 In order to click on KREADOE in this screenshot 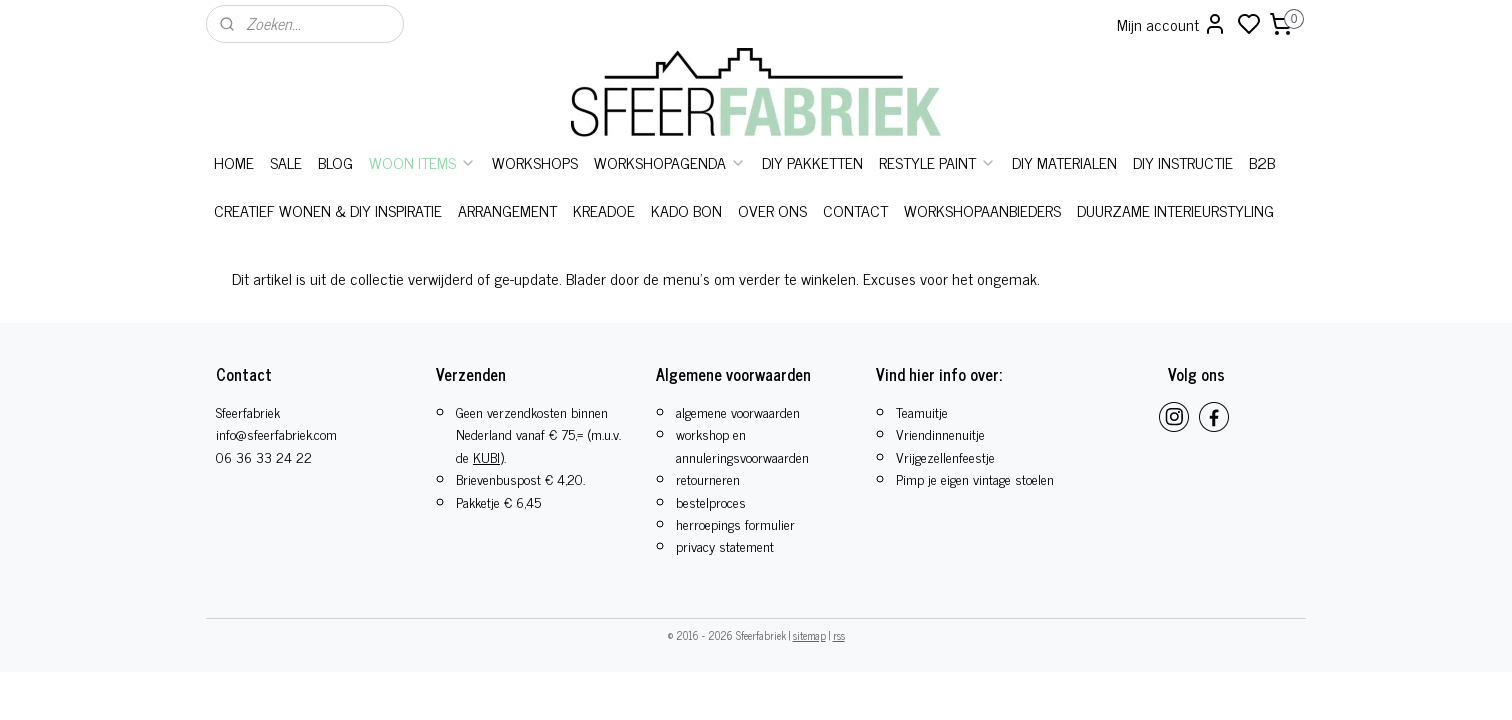, I will do `click(604, 210)`.